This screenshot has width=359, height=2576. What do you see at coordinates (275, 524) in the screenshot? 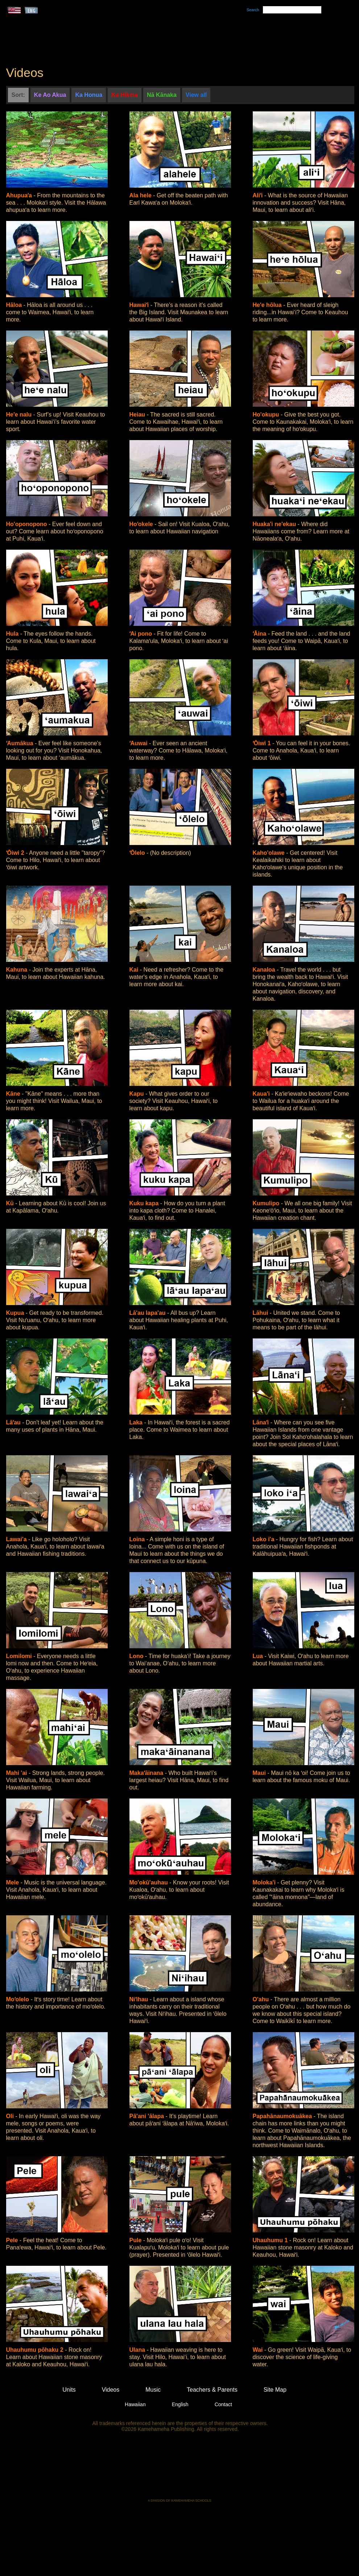
I see `Huaka'i ne'ekau` at bounding box center [275, 524].